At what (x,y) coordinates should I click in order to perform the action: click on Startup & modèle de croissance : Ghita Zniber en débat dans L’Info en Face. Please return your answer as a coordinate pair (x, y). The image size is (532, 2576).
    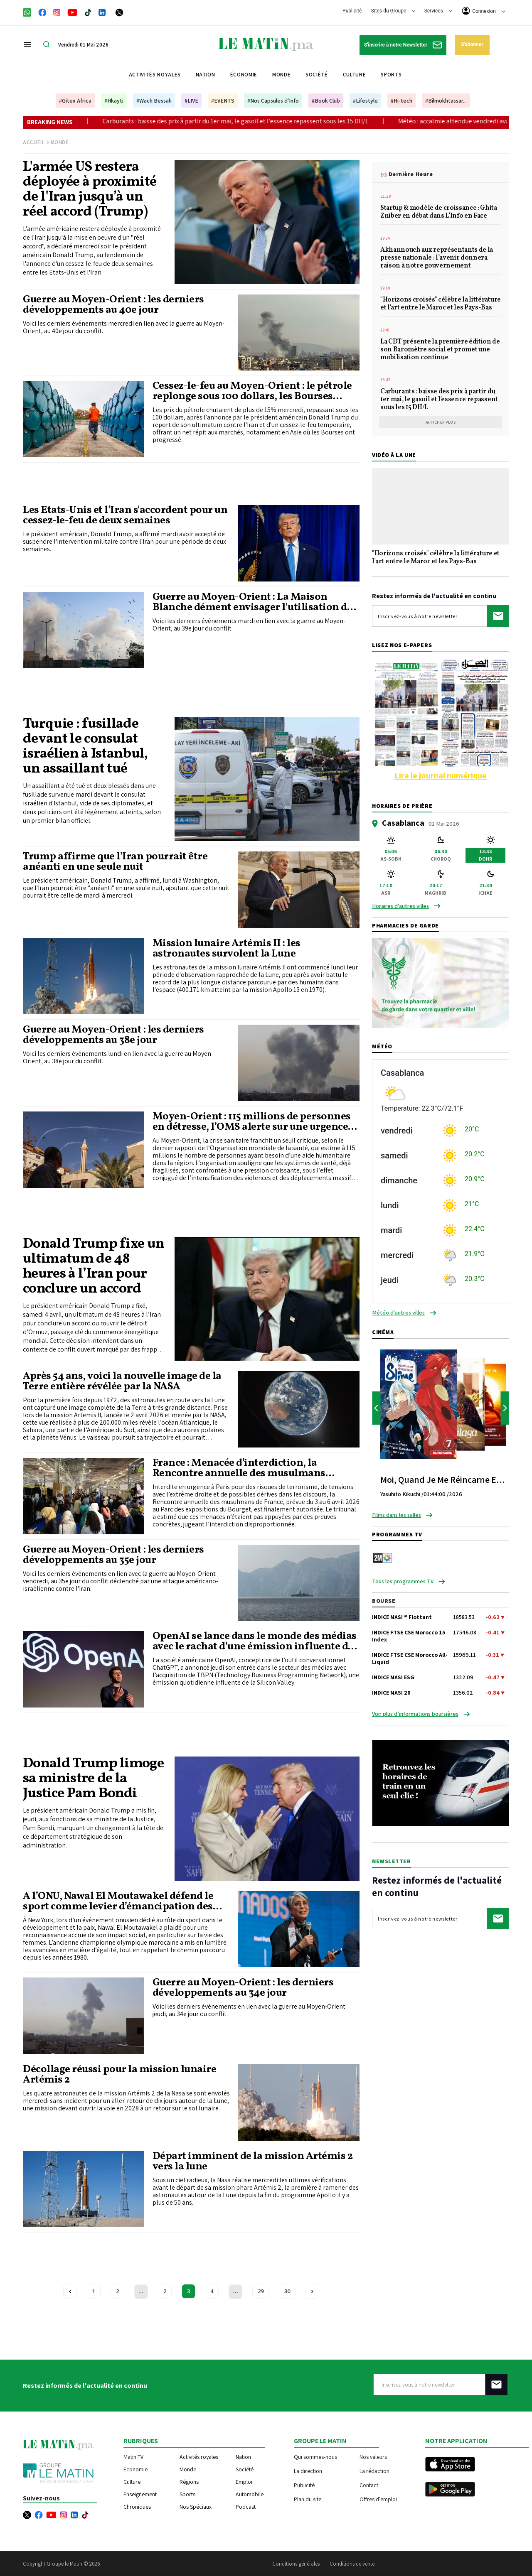
    Looking at the image, I should click on (438, 212).